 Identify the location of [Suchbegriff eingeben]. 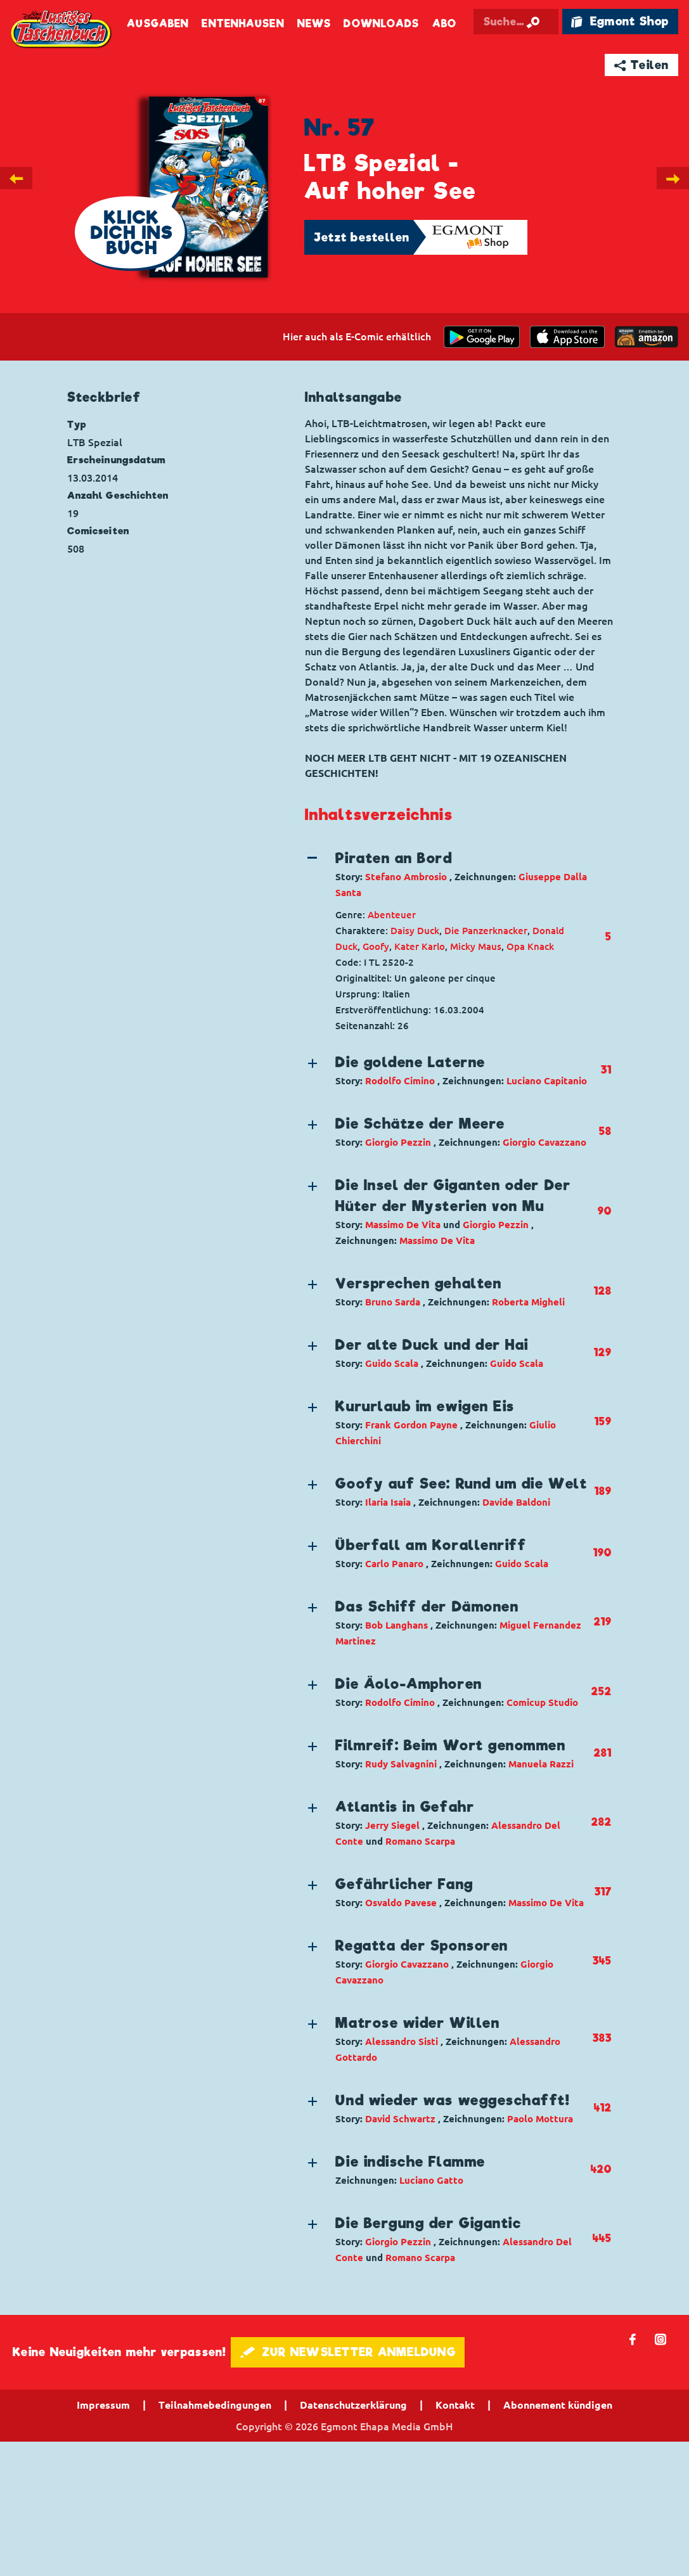
(524, 21).